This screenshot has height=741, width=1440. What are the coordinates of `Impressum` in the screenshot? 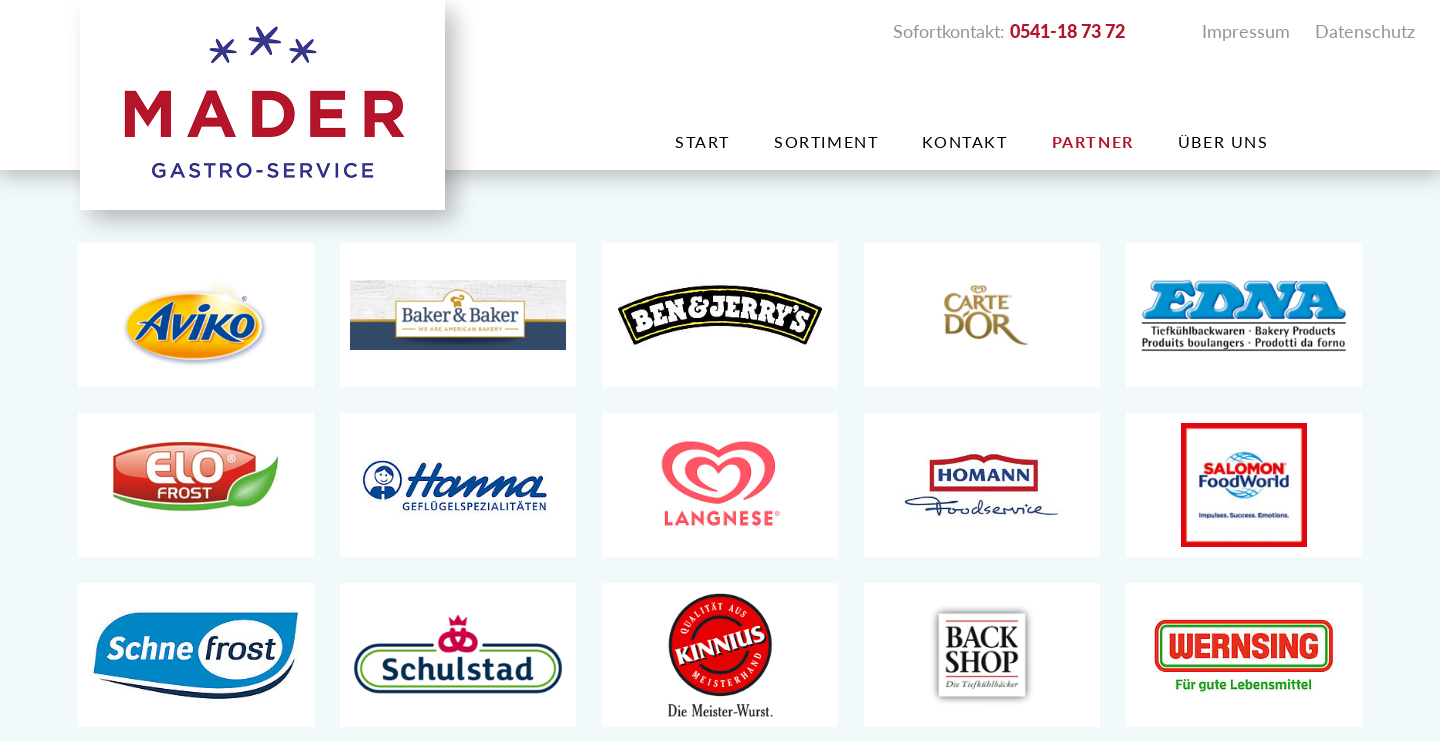 It's located at (1246, 31).